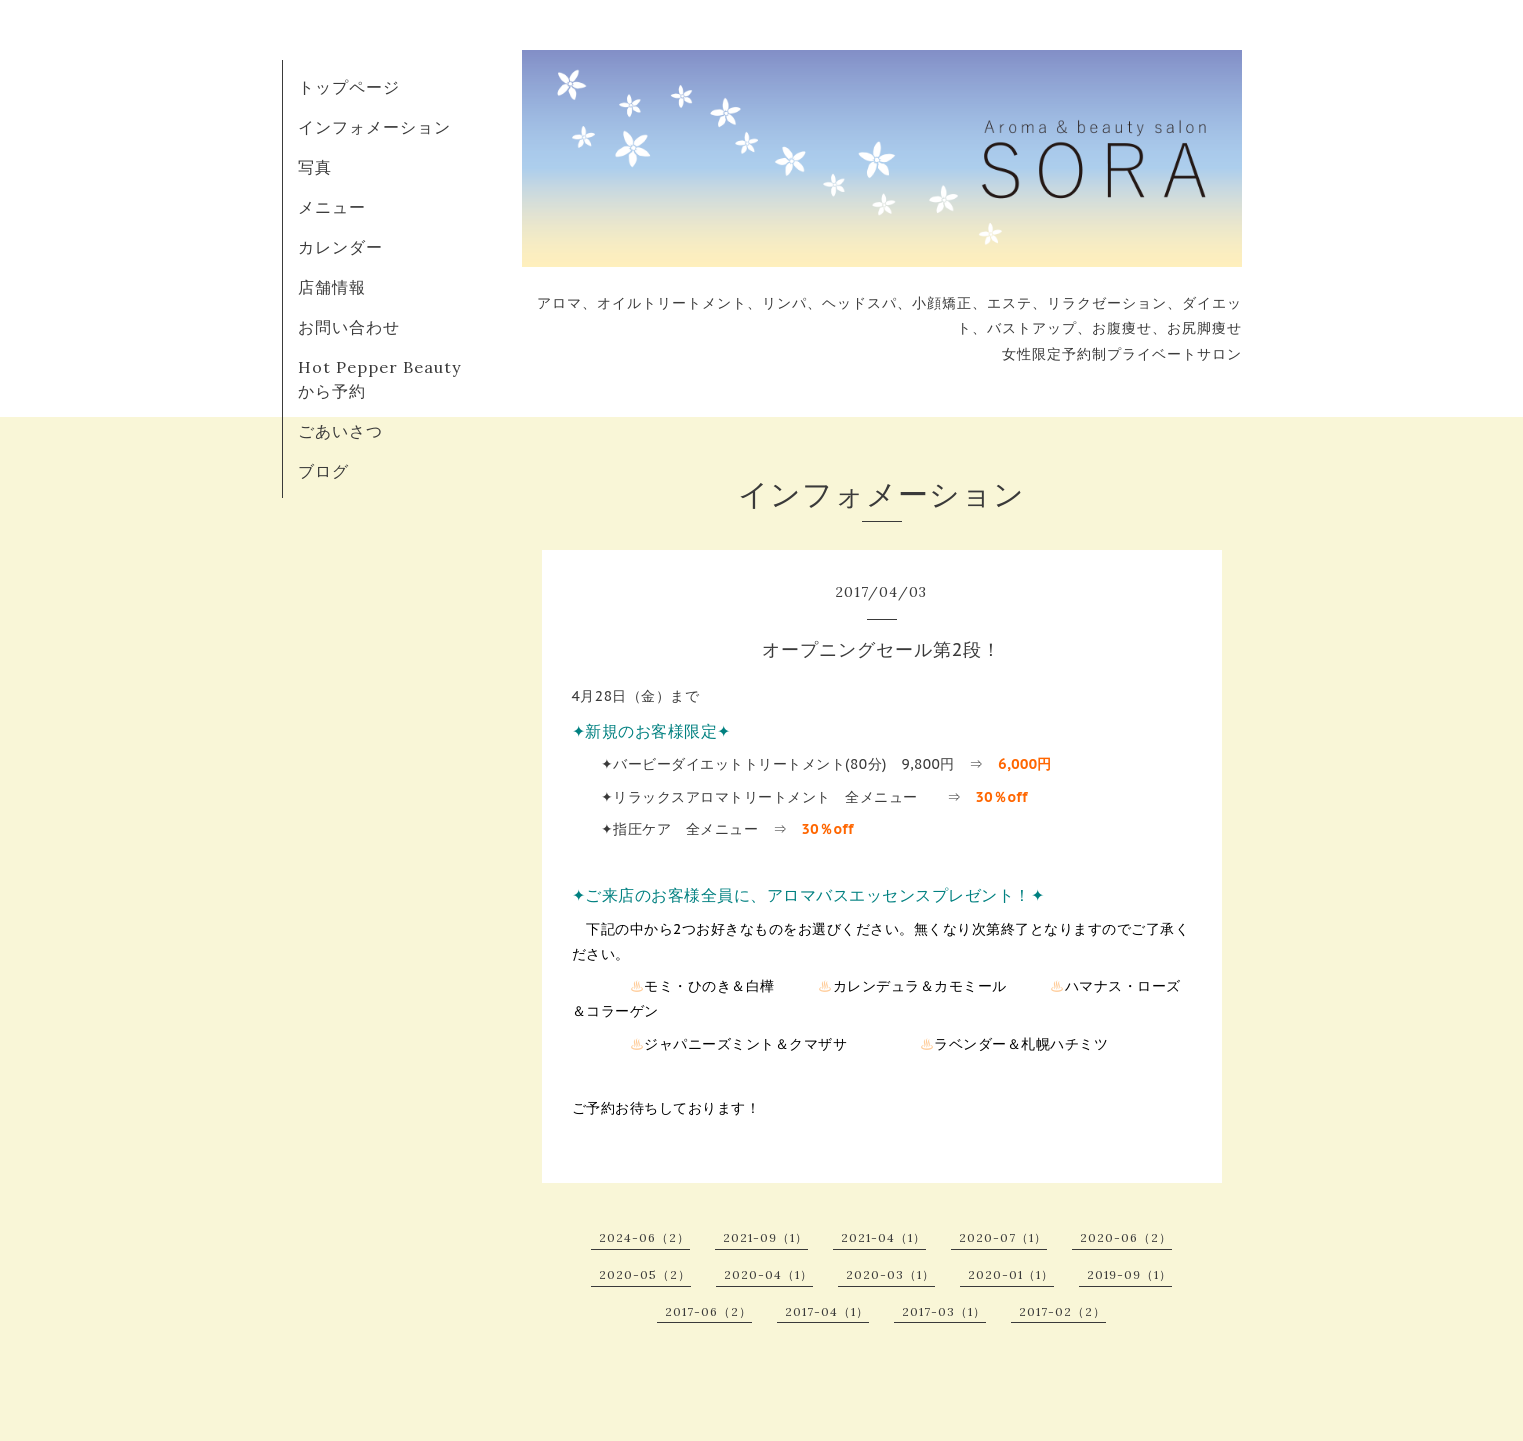 The height and width of the screenshot is (1441, 1523). Describe the element at coordinates (323, 471) in the screenshot. I see `ブログ` at that location.